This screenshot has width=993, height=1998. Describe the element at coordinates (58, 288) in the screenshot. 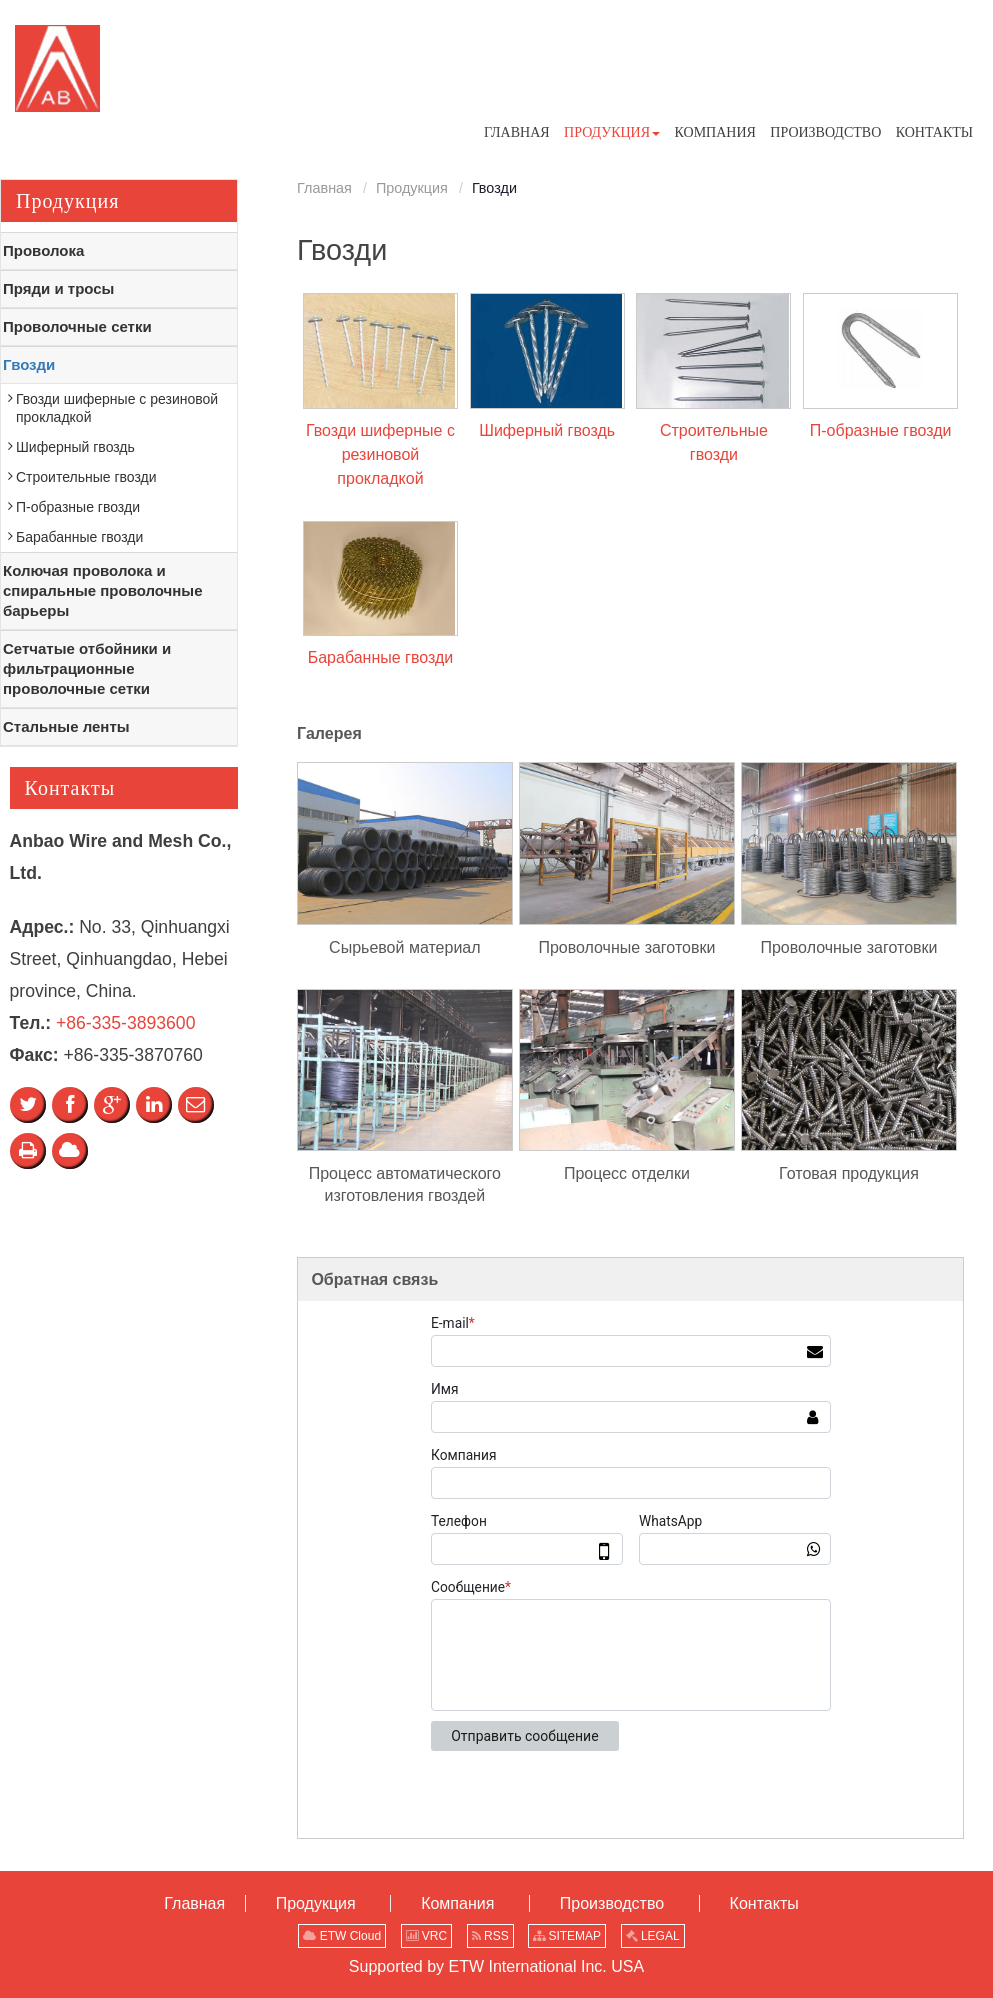

I see `Пряди и тросы` at that location.